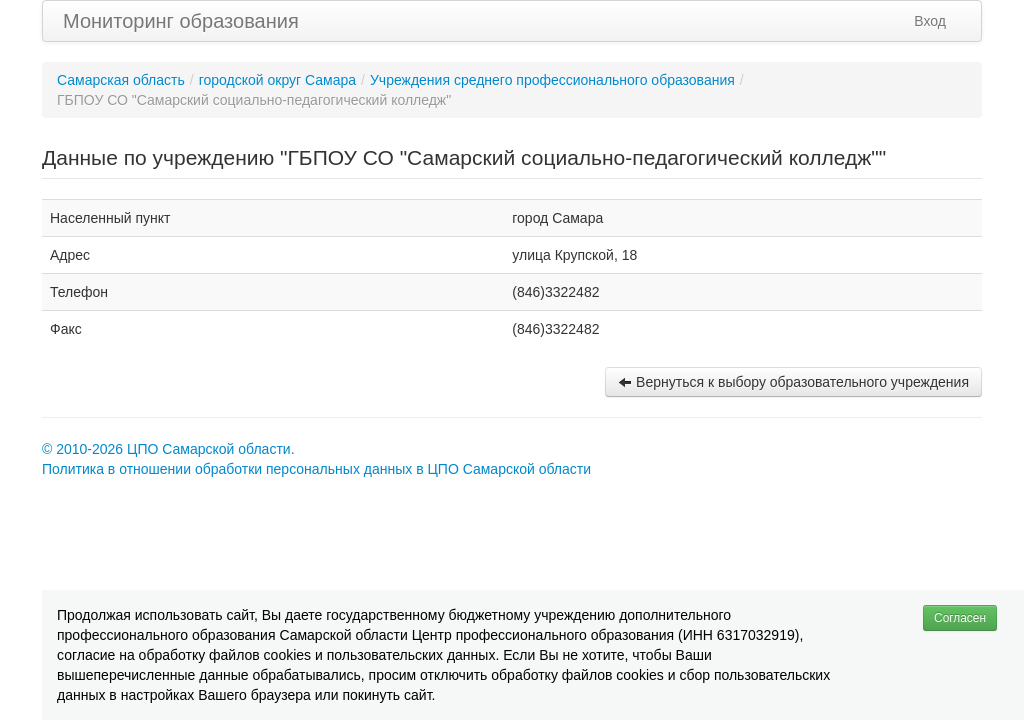  Describe the element at coordinates (793, 382) in the screenshot. I see `Вернуться к выбору образовательного учреждения` at that location.